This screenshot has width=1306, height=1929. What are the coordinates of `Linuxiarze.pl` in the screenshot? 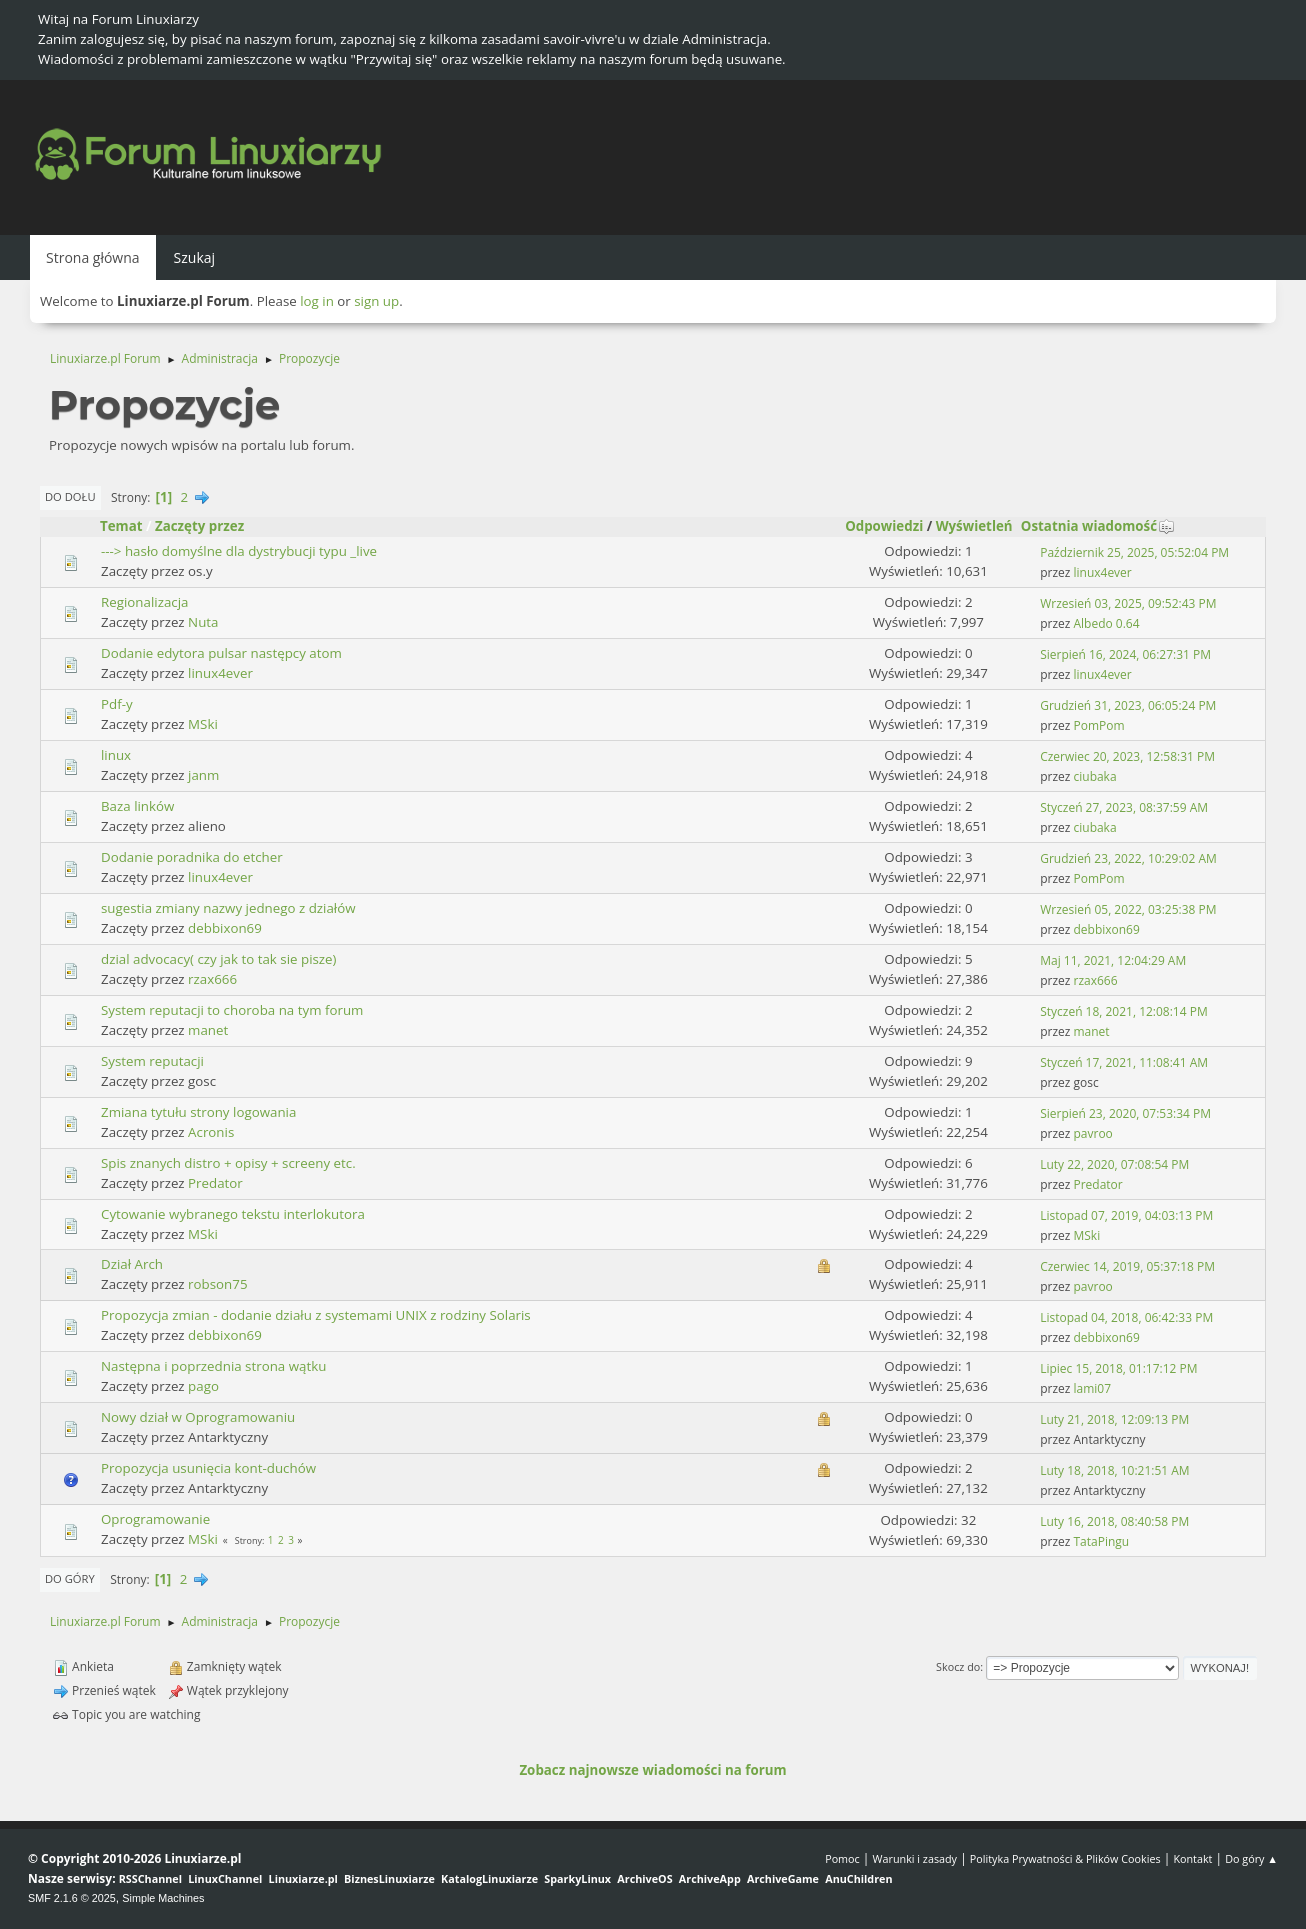 It's located at (303, 1878).